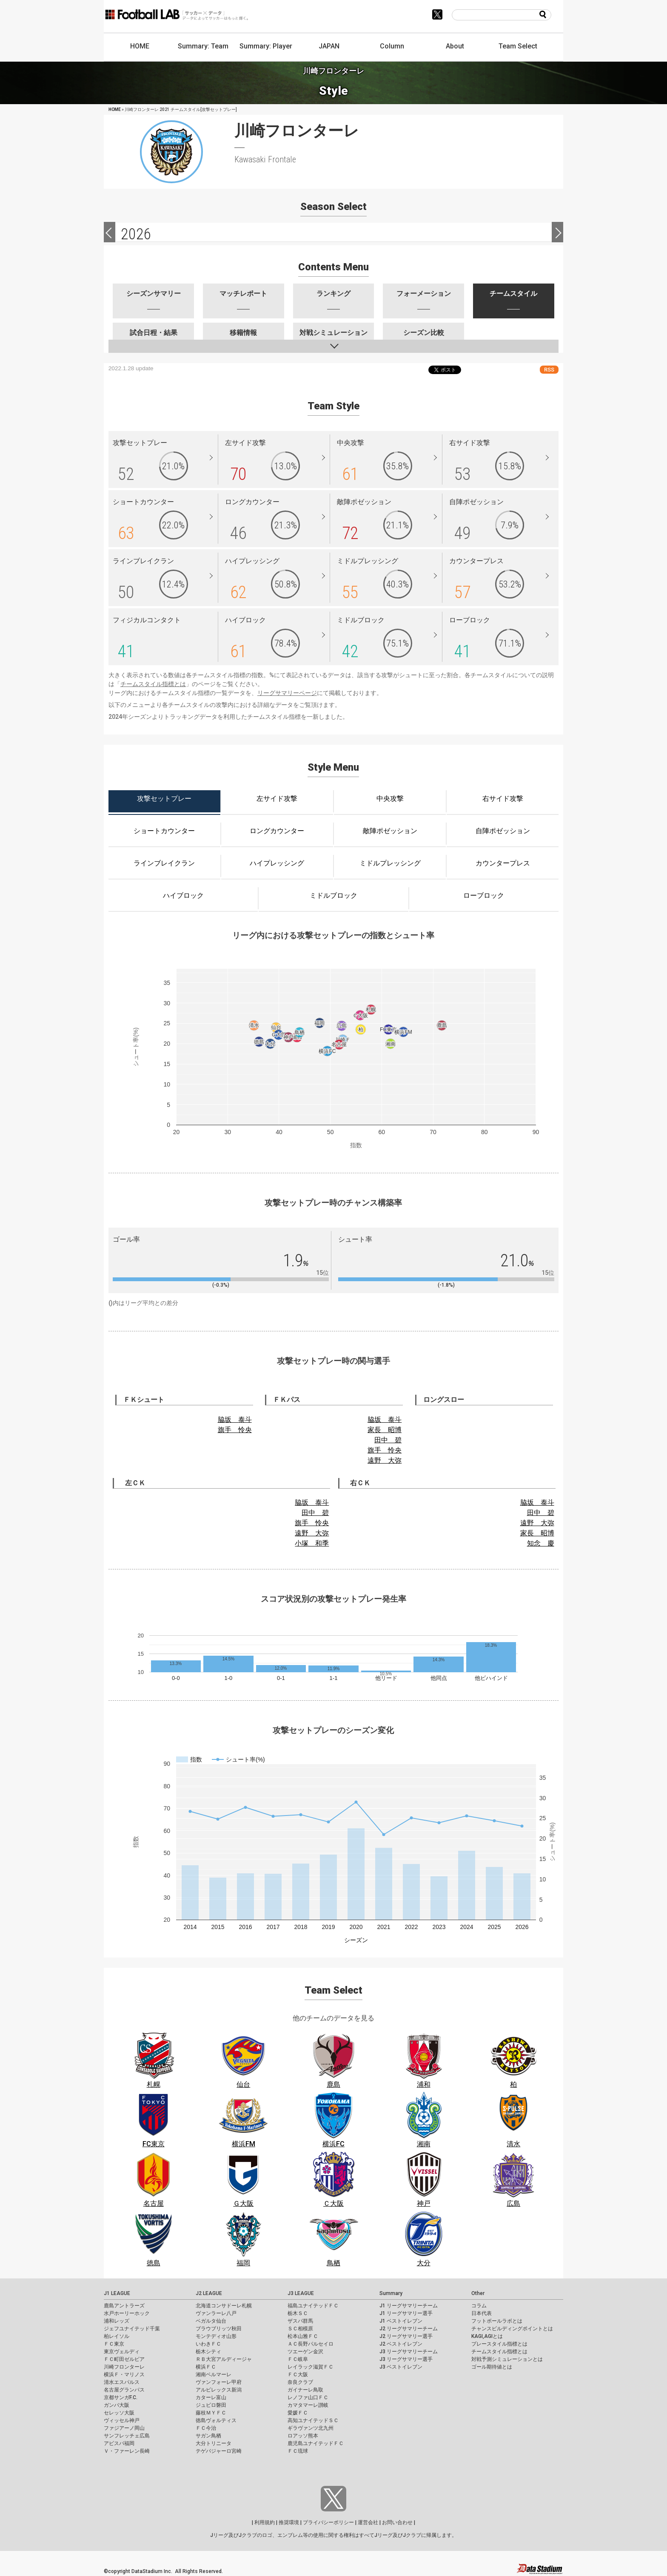  Describe the element at coordinates (512, 2329) in the screenshot. I see `チャンスビルディングポイントとは` at that location.